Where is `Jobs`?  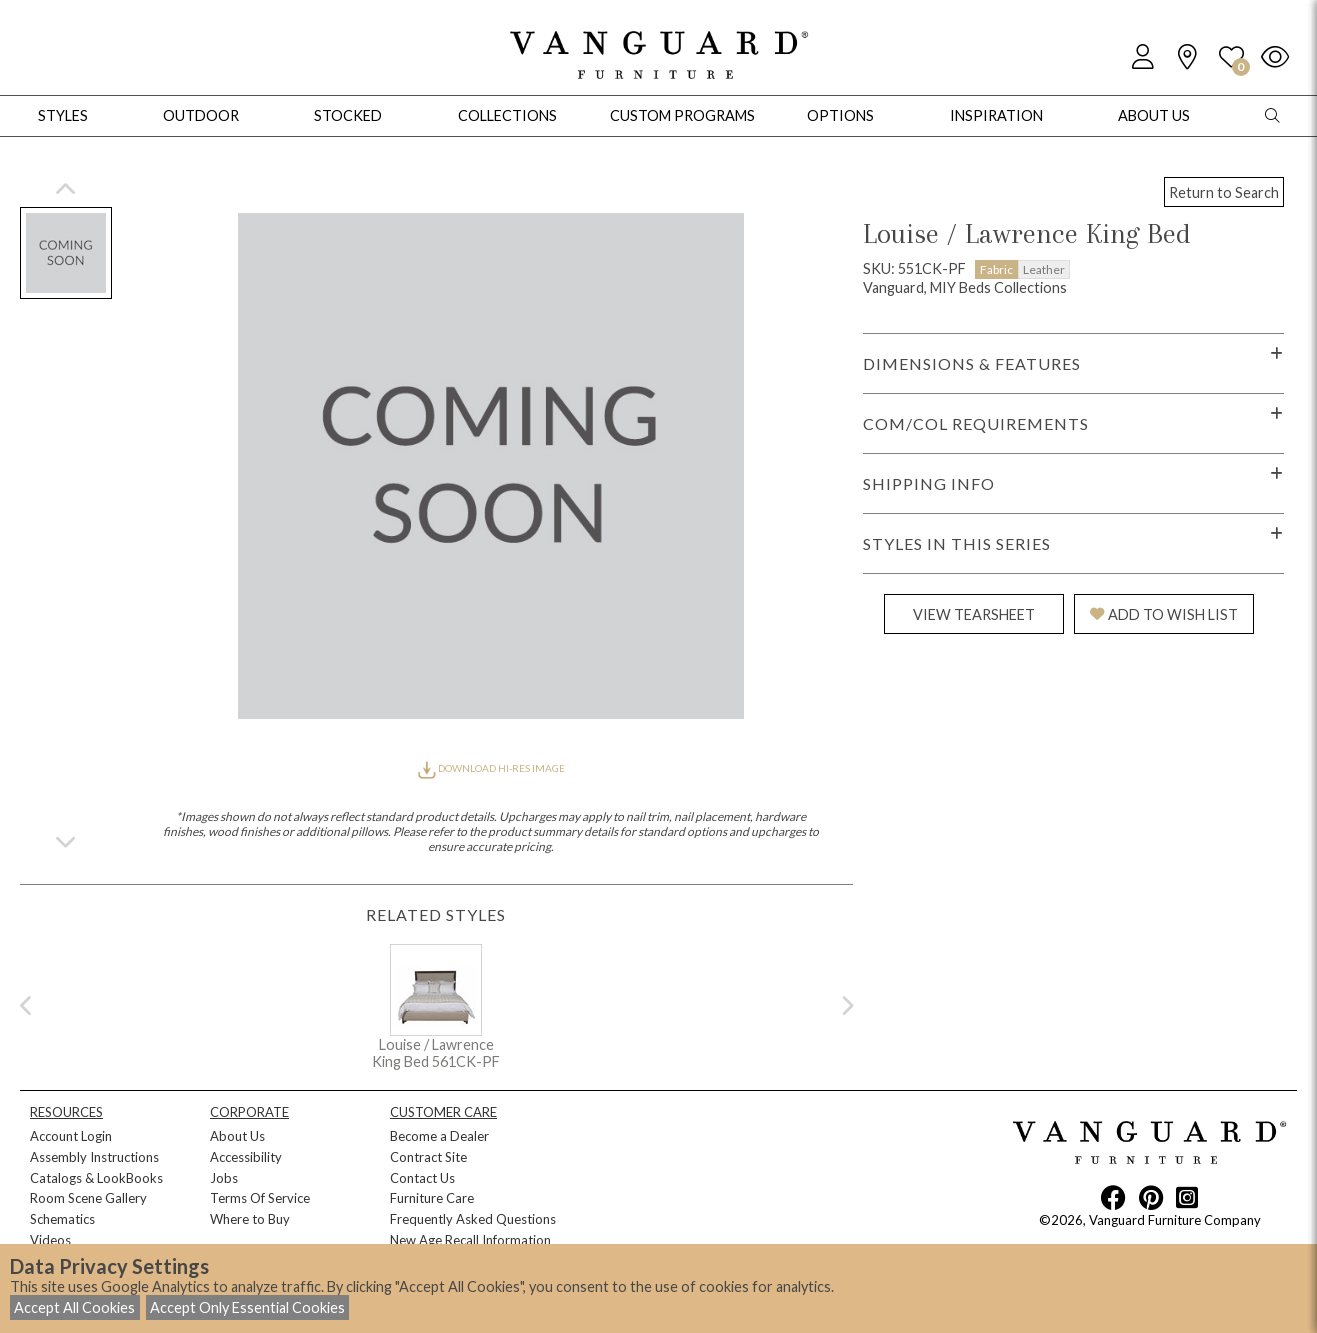 Jobs is located at coordinates (224, 1178).